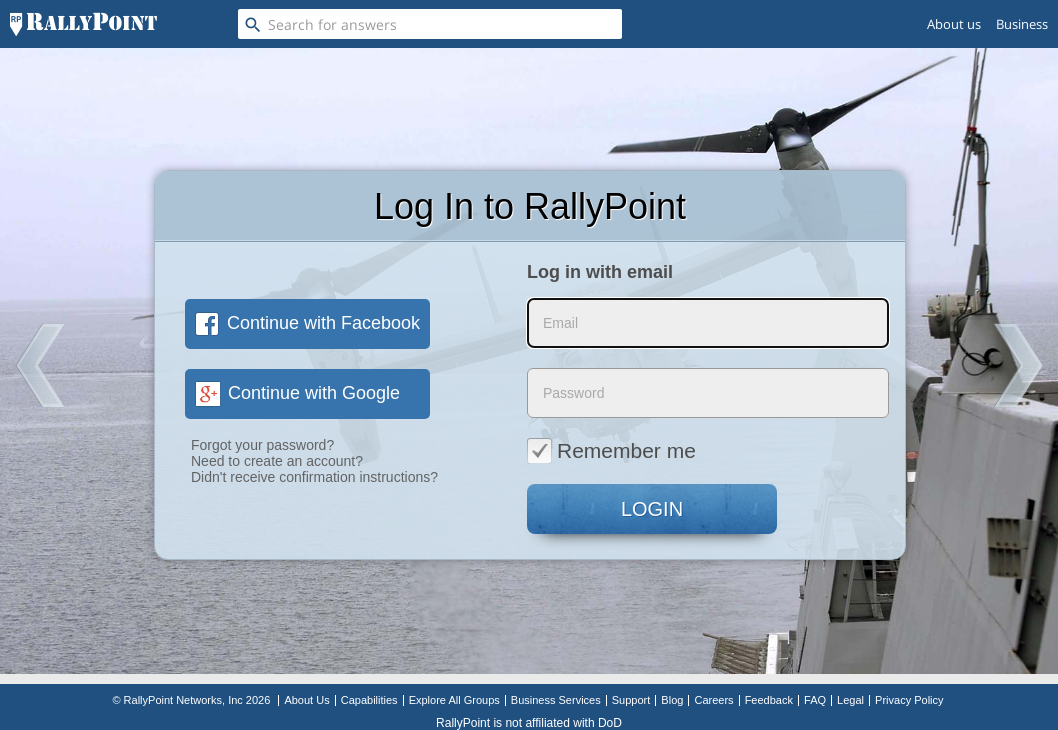  Describe the element at coordinates (611, 450) in the screenshot. I see `Remember me` at that location.